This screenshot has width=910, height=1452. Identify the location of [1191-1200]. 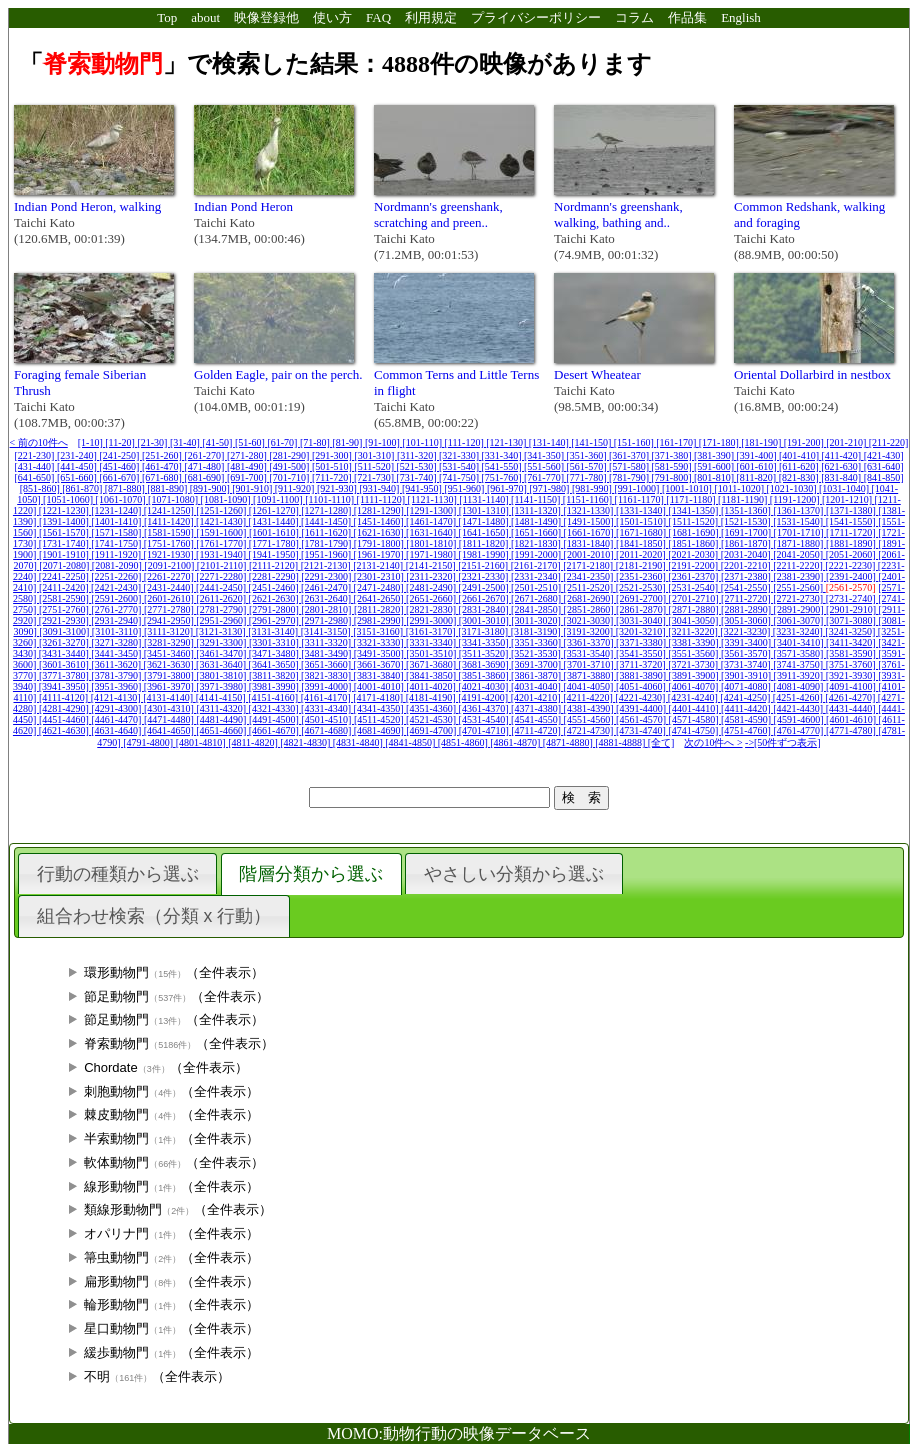
(796, 499).